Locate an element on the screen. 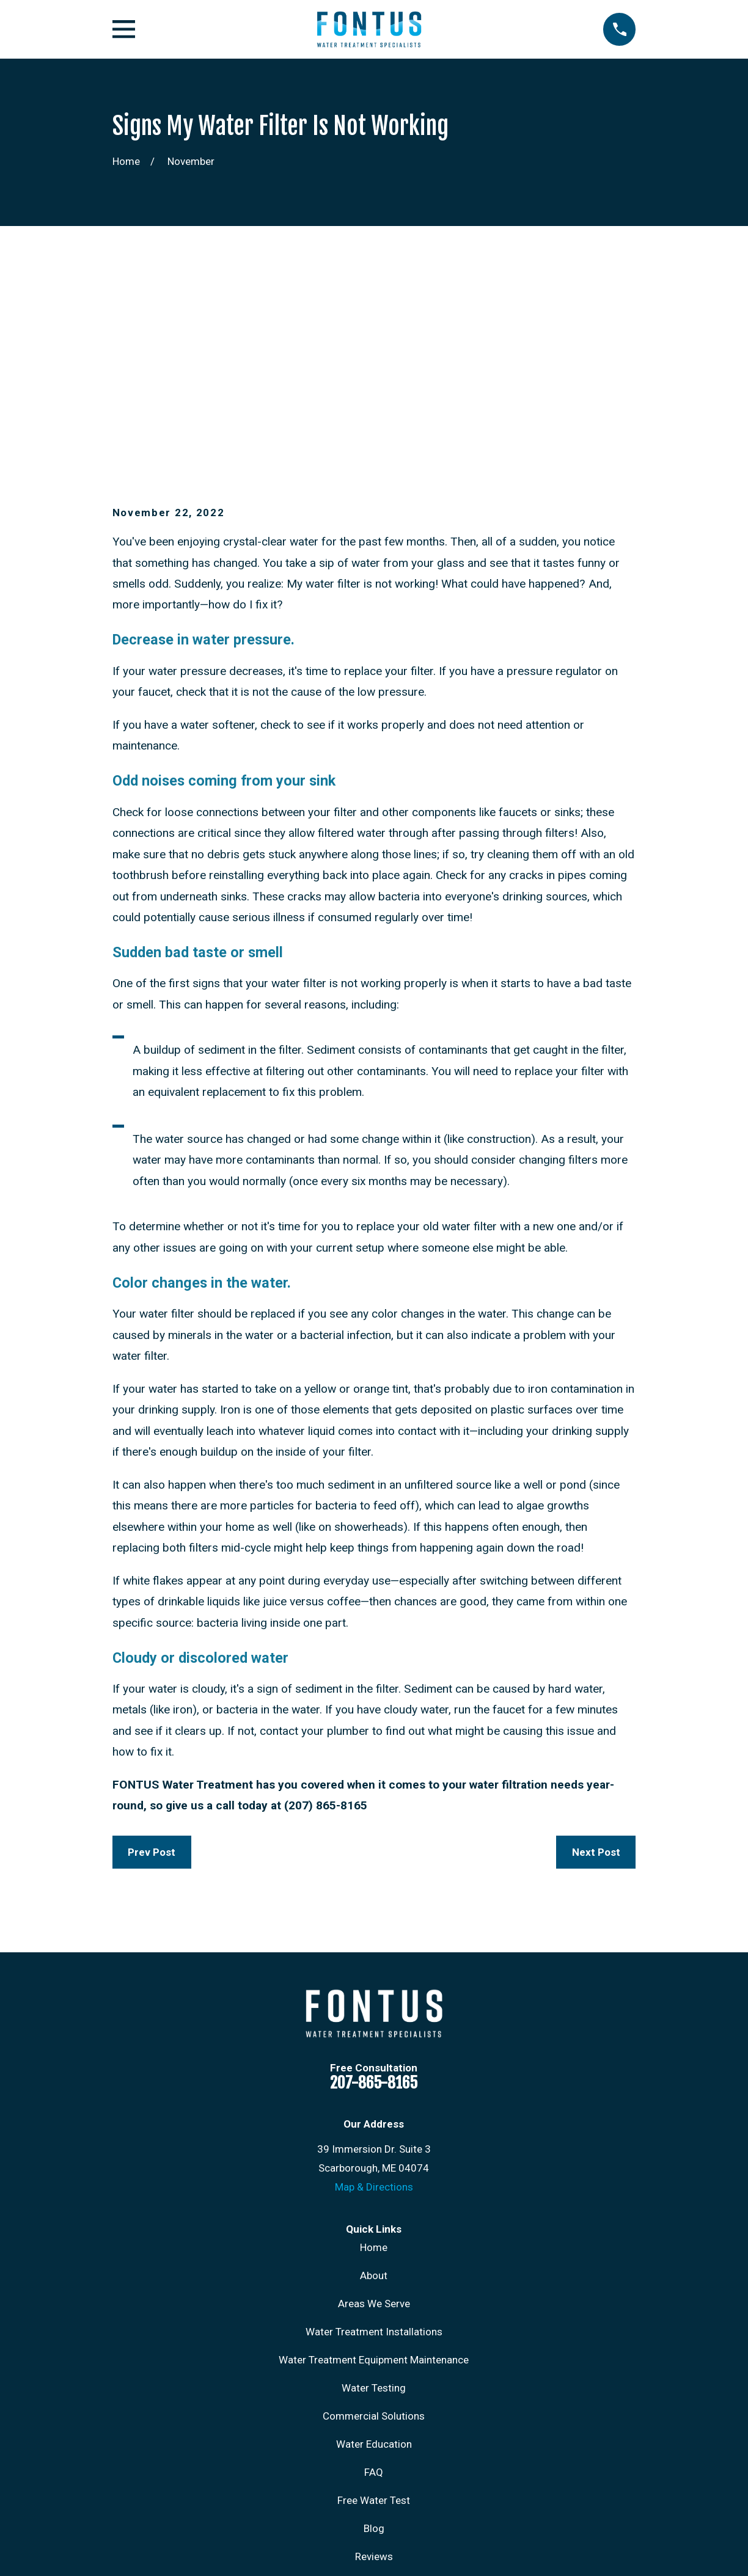 The height and width of the screenshot is (2576, 748). 207-865-8165 is located at coordinates (373, 1893).